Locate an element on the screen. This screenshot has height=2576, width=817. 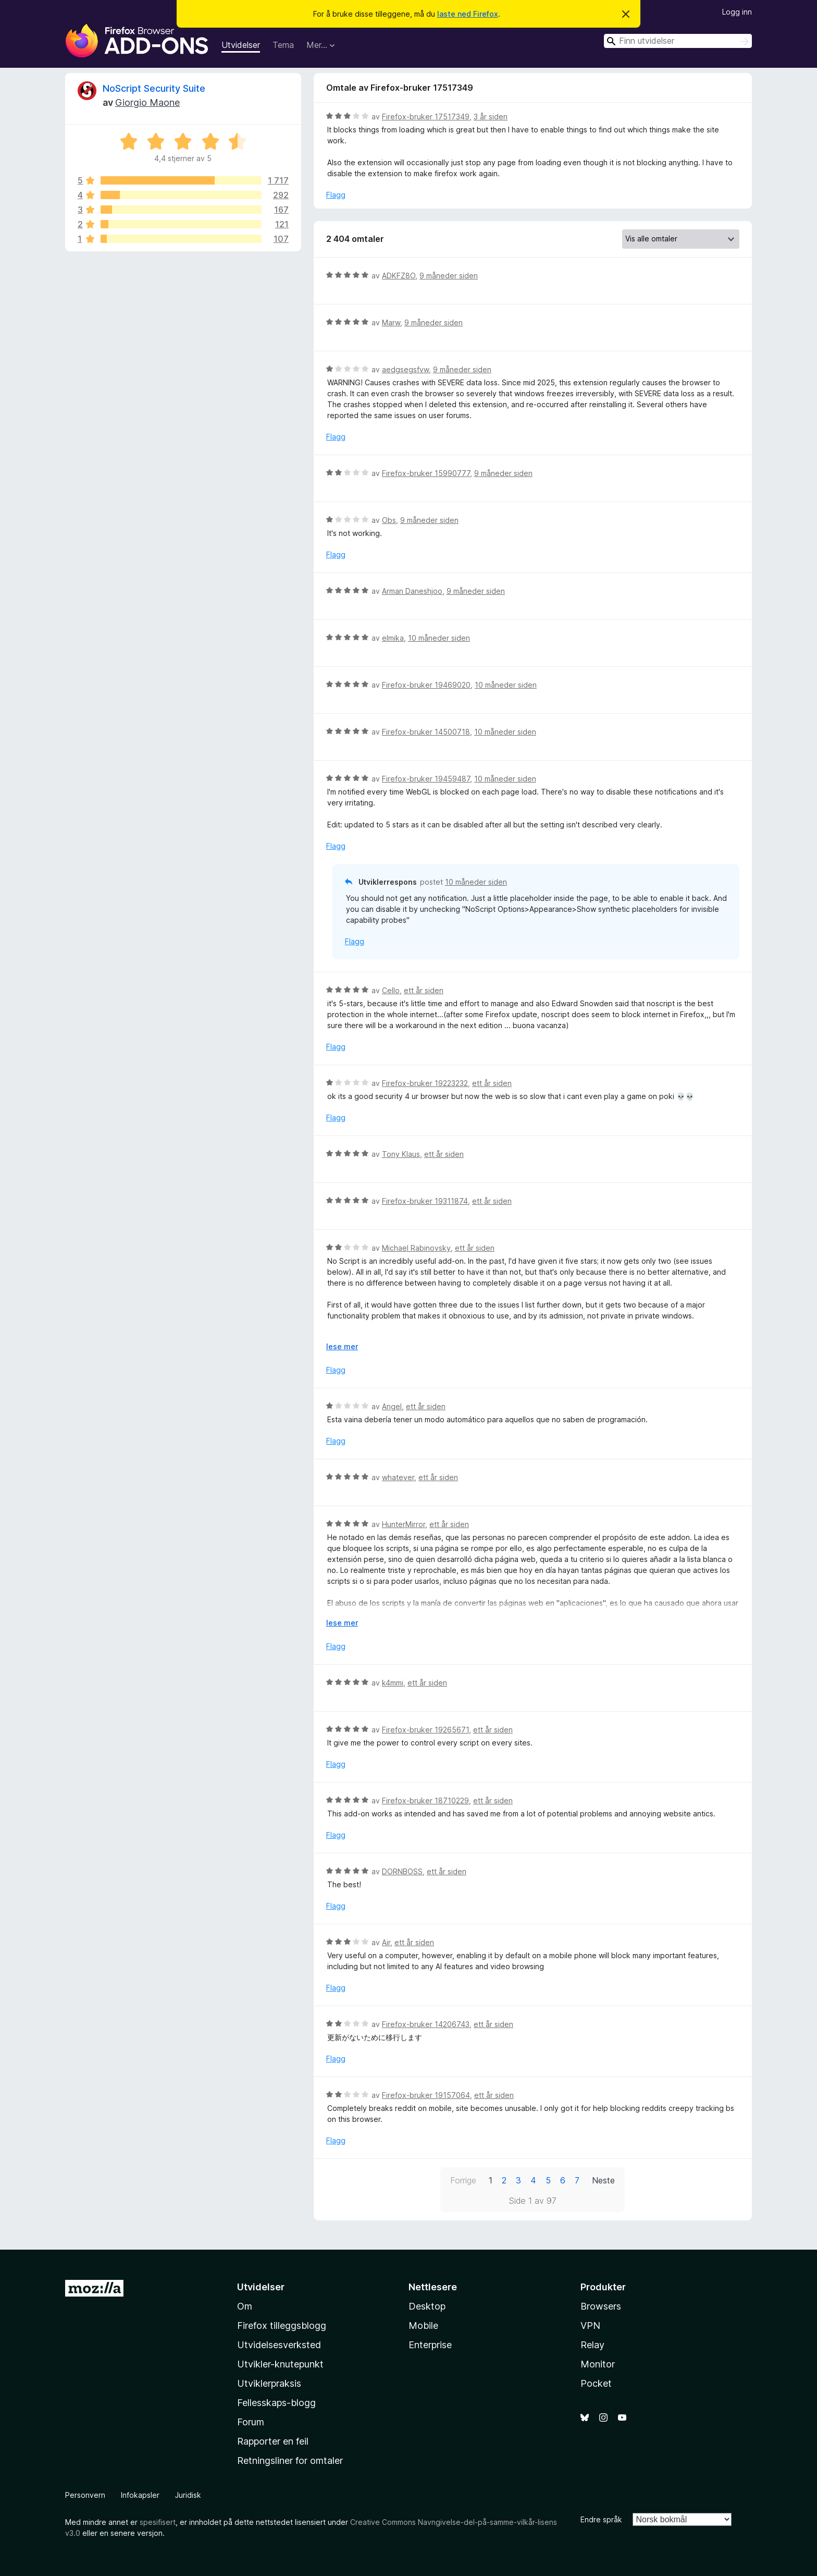
Firefox-bruker 14206743 is located at coordinates (425, 2024).